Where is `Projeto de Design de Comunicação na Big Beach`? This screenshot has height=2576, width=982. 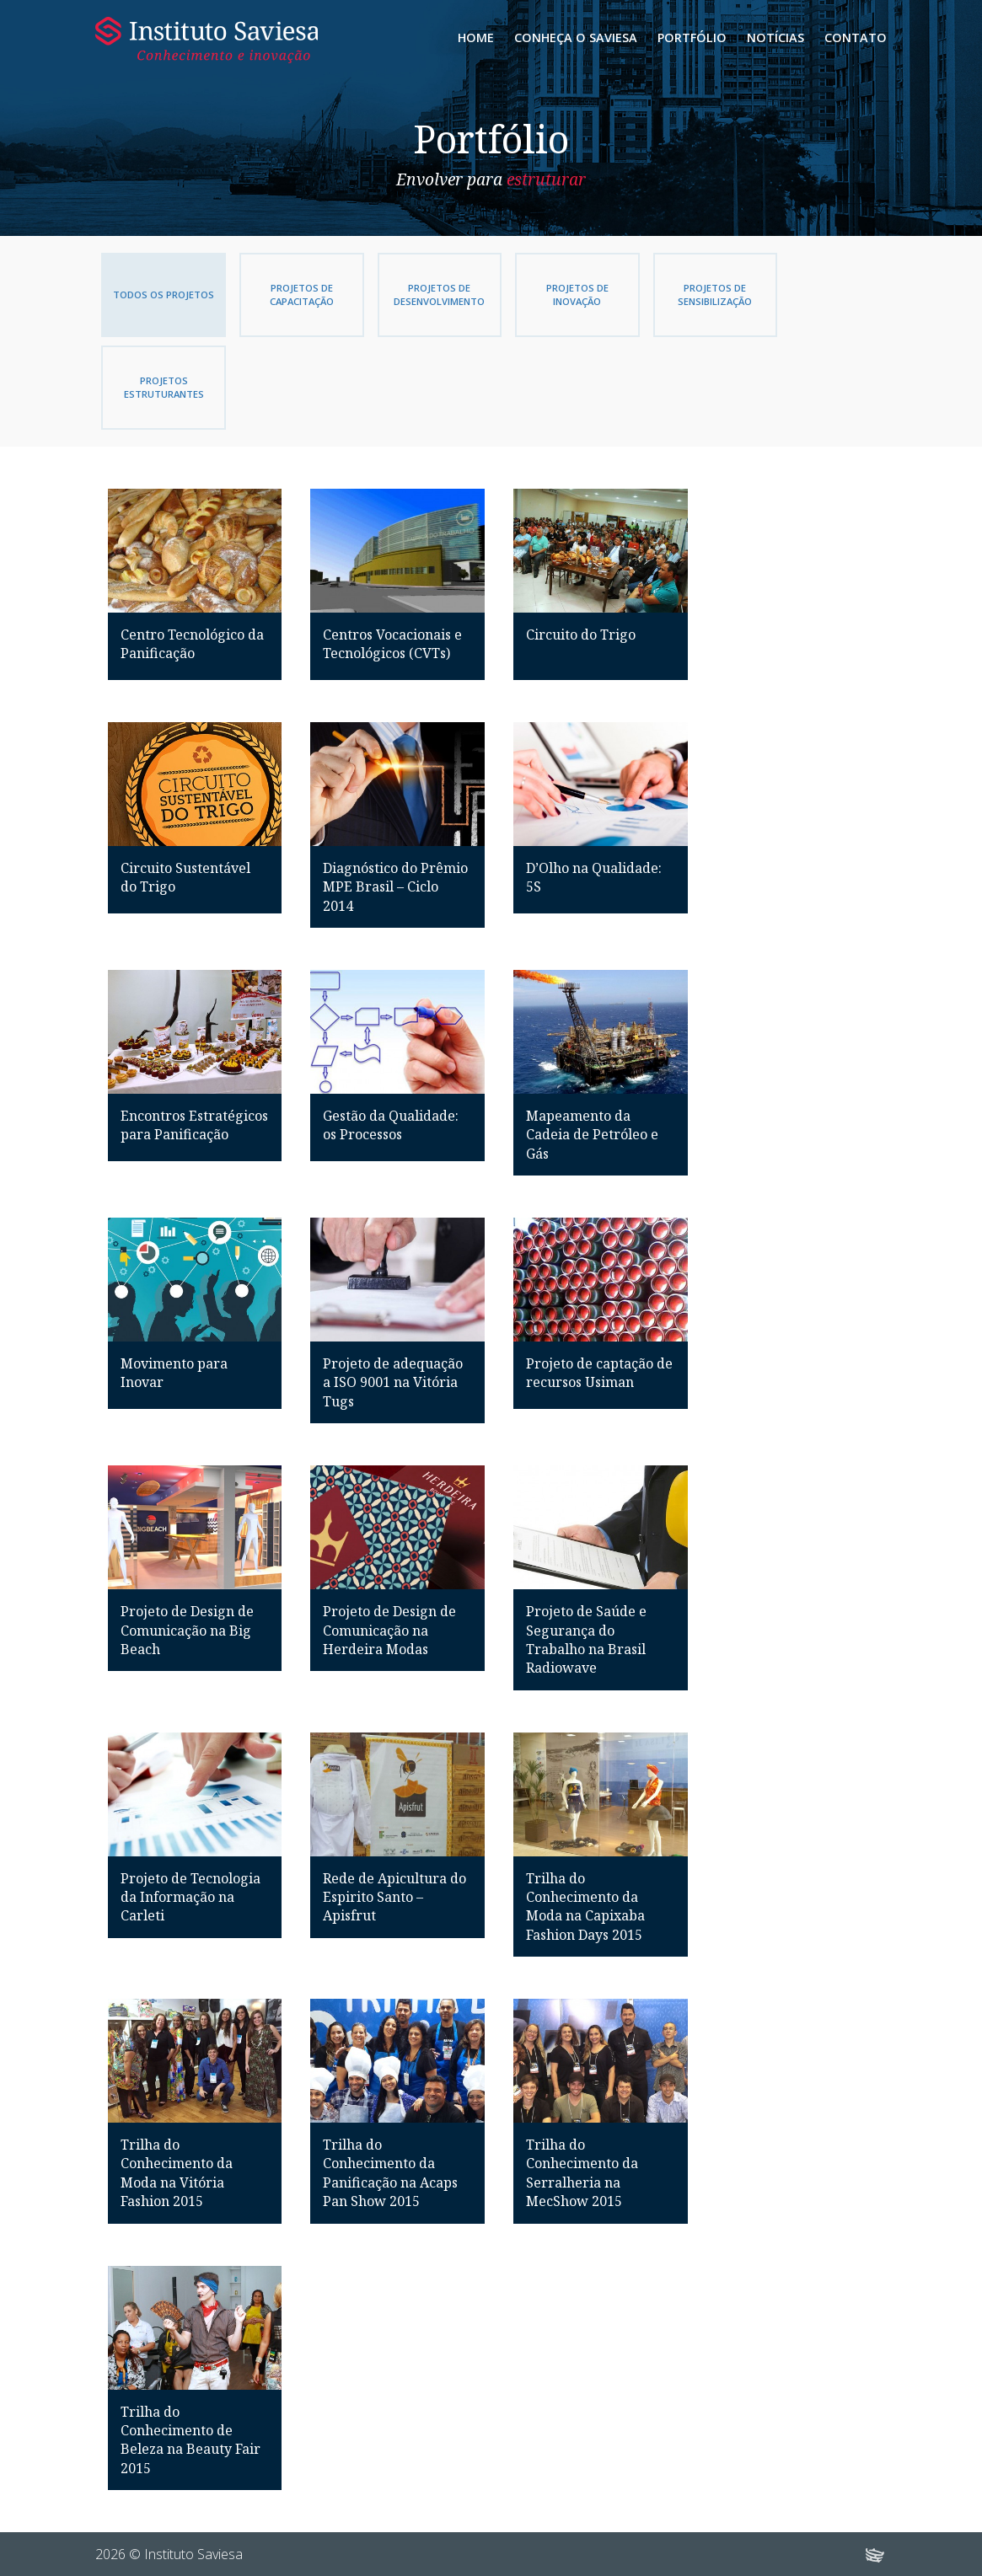
Projeto de Design de Comunicação na Big Beach is located at coordinates (187, 1630).